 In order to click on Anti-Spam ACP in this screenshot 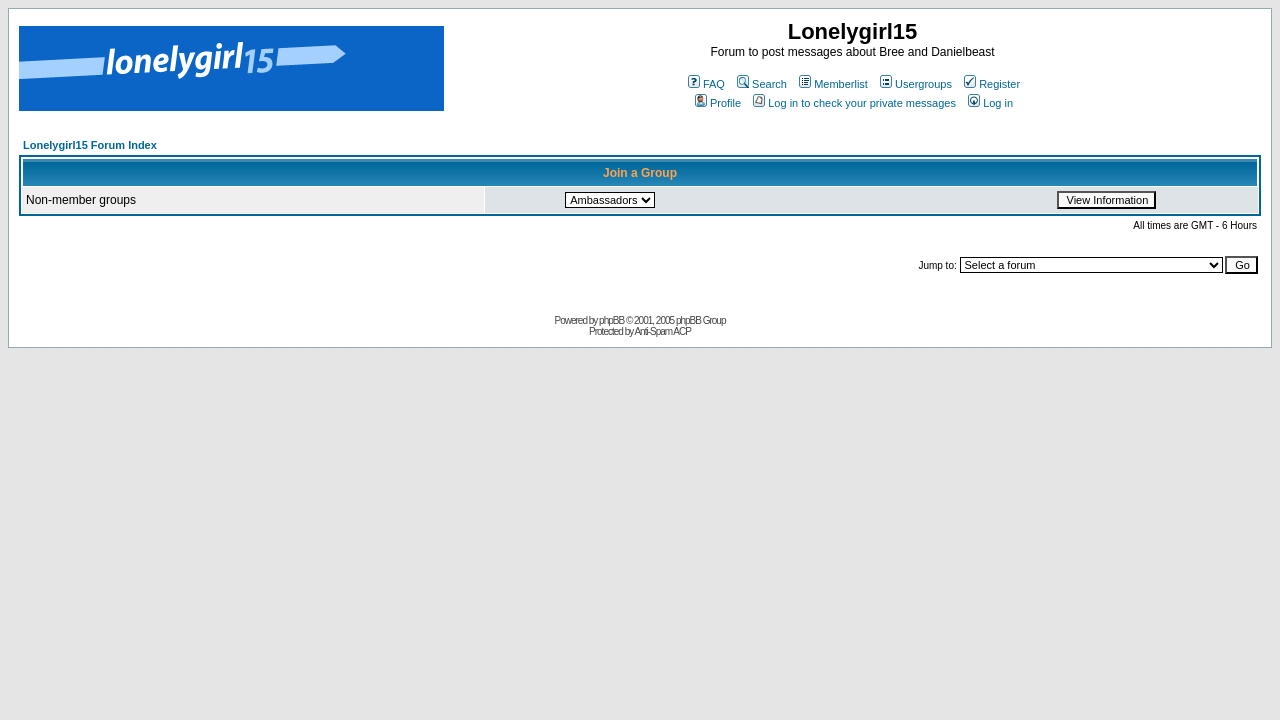, I will do `click(662, 331)`.